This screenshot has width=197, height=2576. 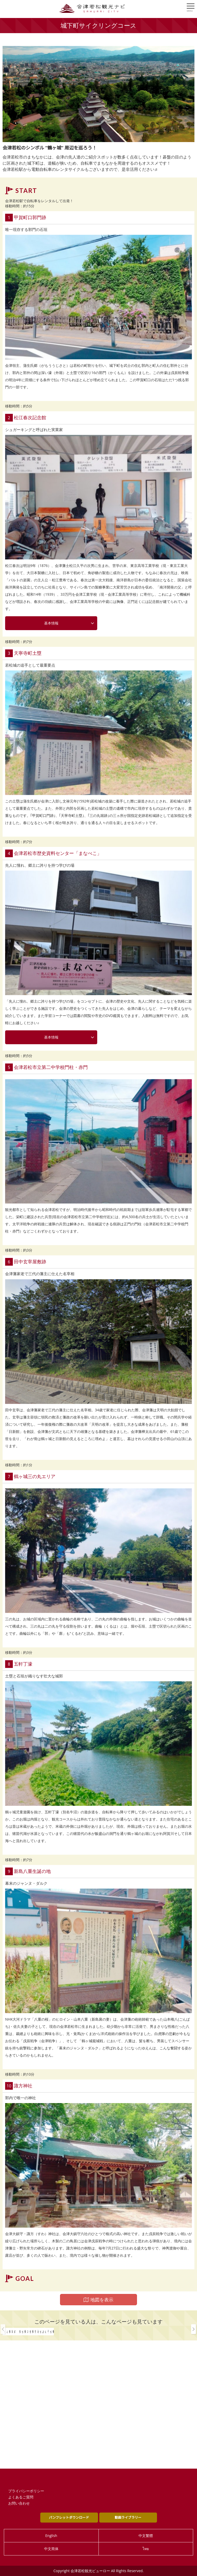 What do you see at coordinates (98, 2300) in the screenshot?
I see `地図を表示` at bounding box center [98, 2300].